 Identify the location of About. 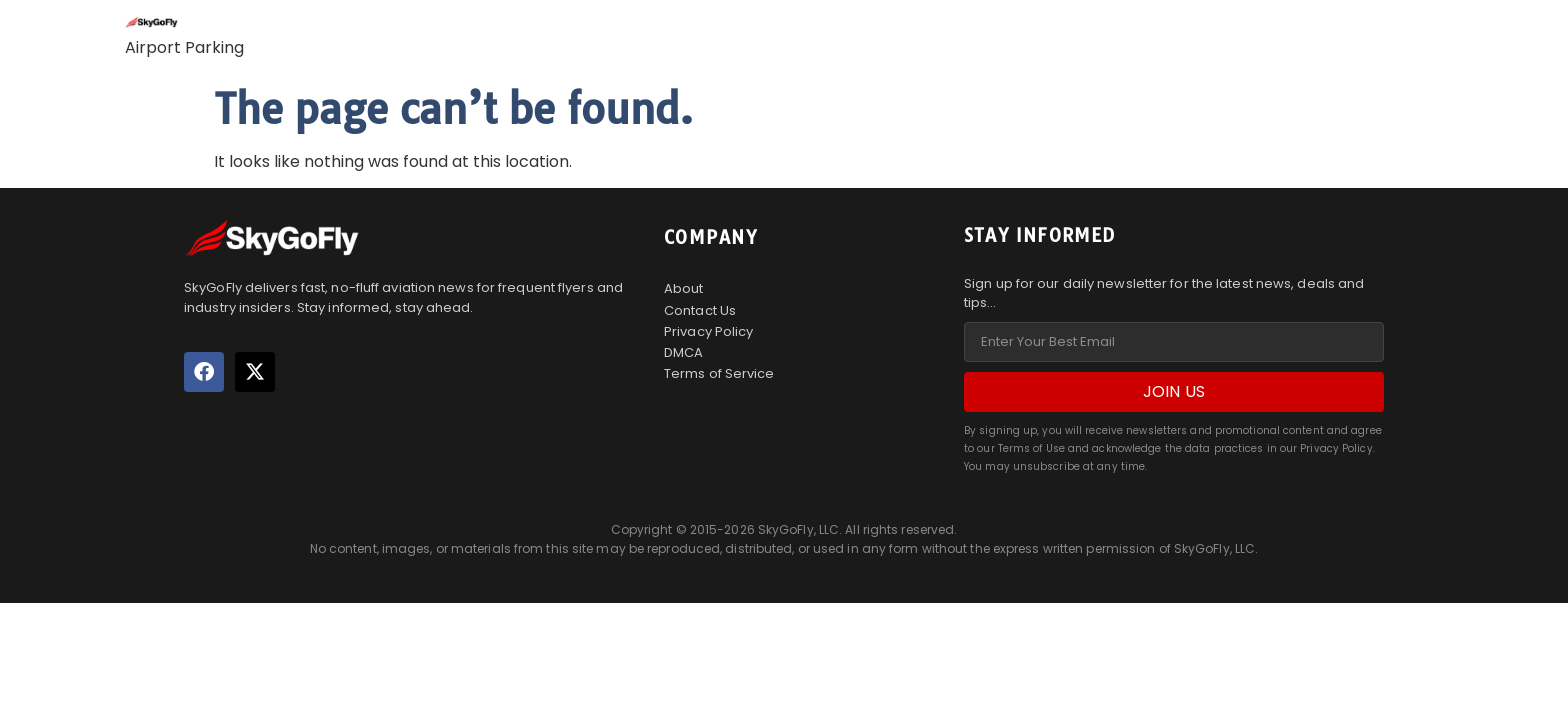
(684, 288).